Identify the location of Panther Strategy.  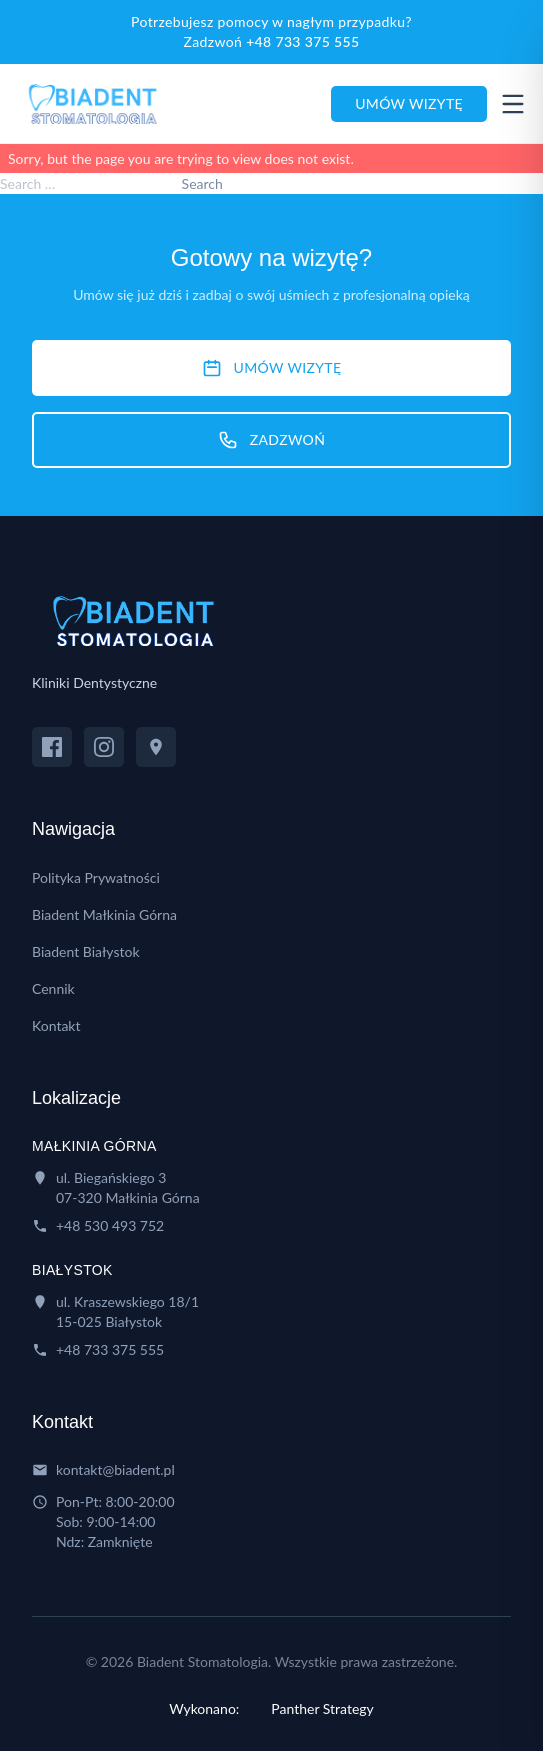
(322, 1708).